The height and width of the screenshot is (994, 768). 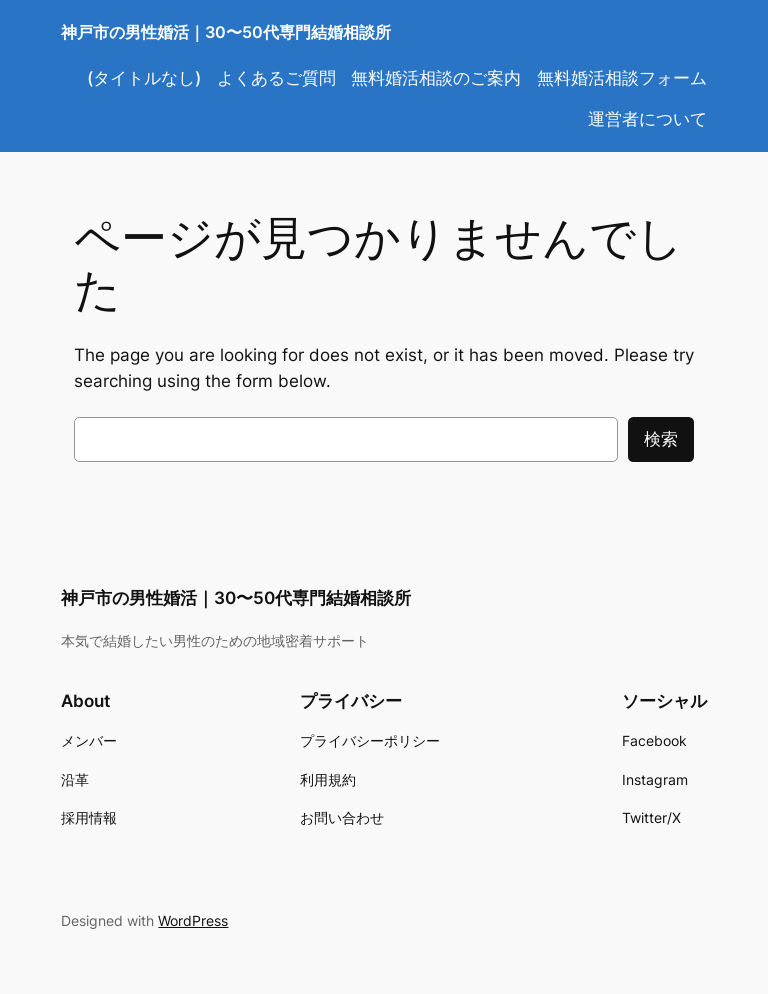 What do you see at coordinates (622, 78) in the screenshot?
I see `無料婚活相談フォーム` at bounding box center [622, 78].